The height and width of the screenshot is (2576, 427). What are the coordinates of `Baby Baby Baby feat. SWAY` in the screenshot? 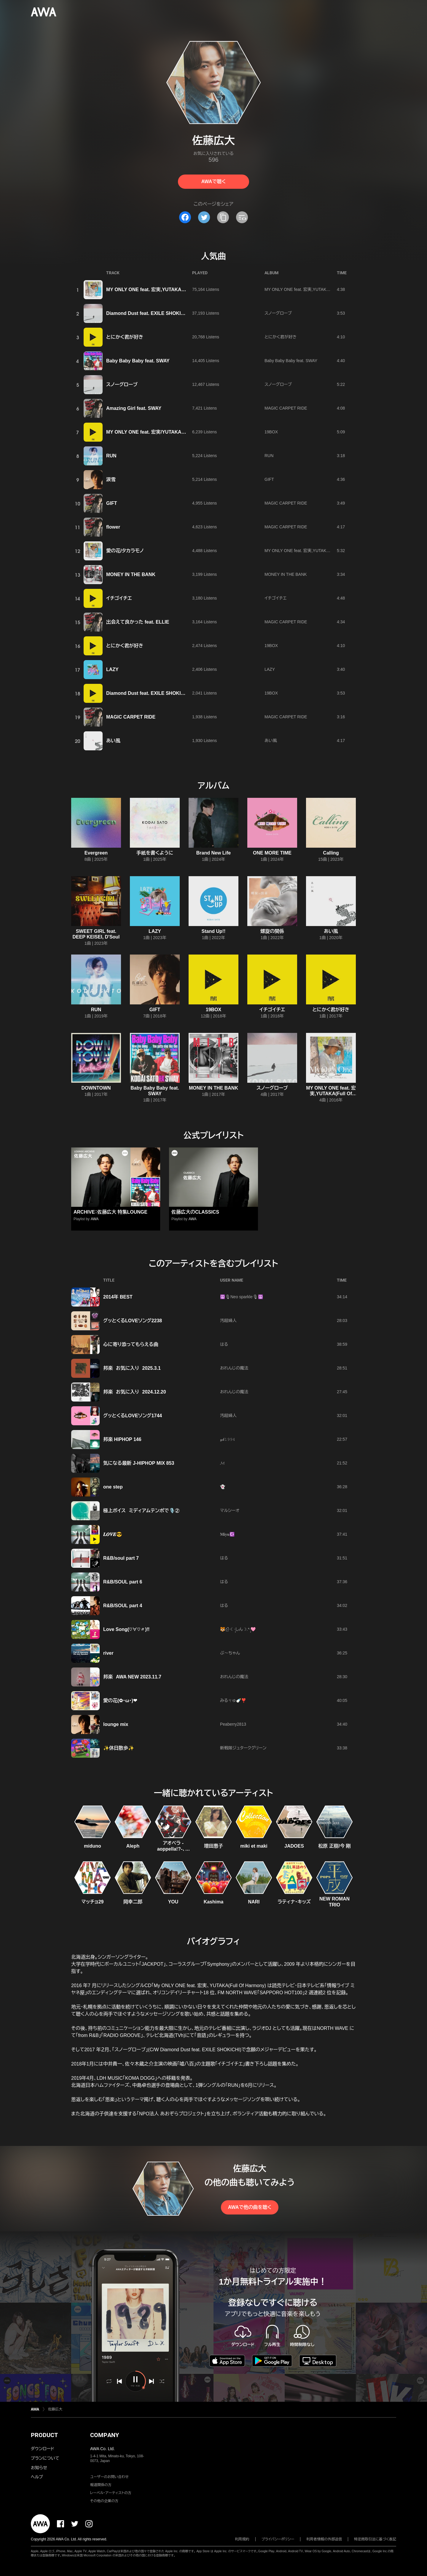 It's located at (138, 360).